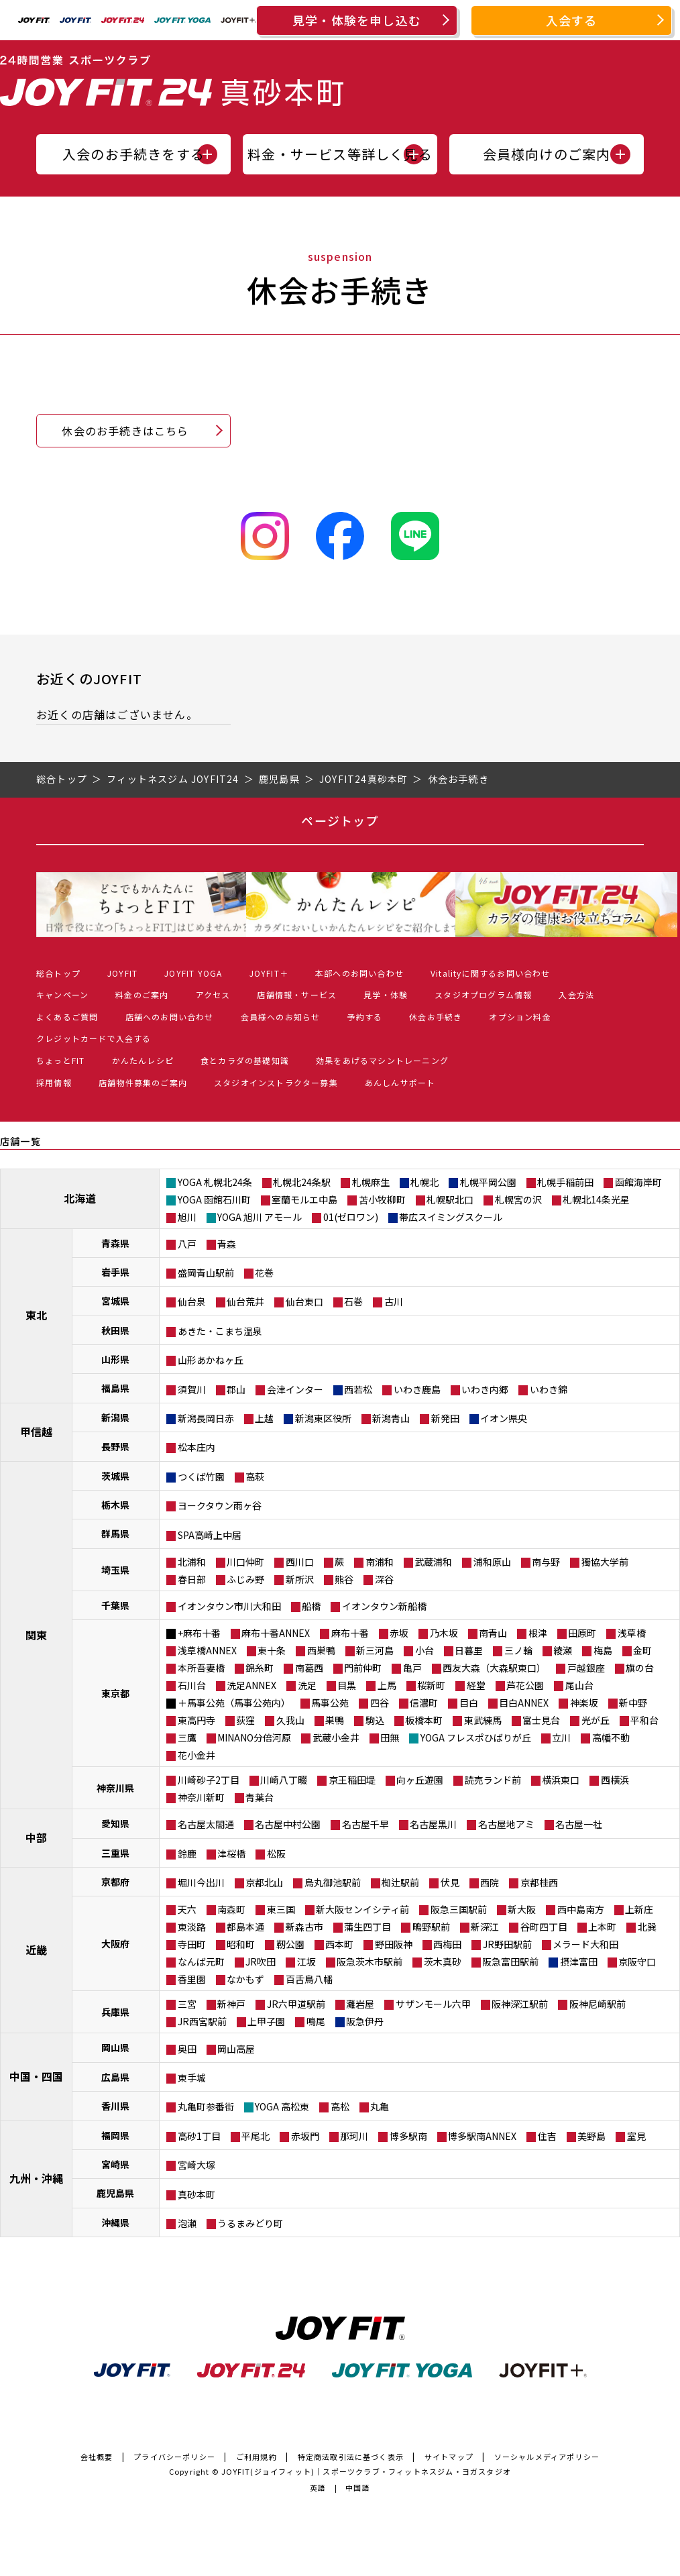  What do you see at coordinates (305, 2136) in the screenshot?
I see `赤坂門` at bounding box center [305, 2136].